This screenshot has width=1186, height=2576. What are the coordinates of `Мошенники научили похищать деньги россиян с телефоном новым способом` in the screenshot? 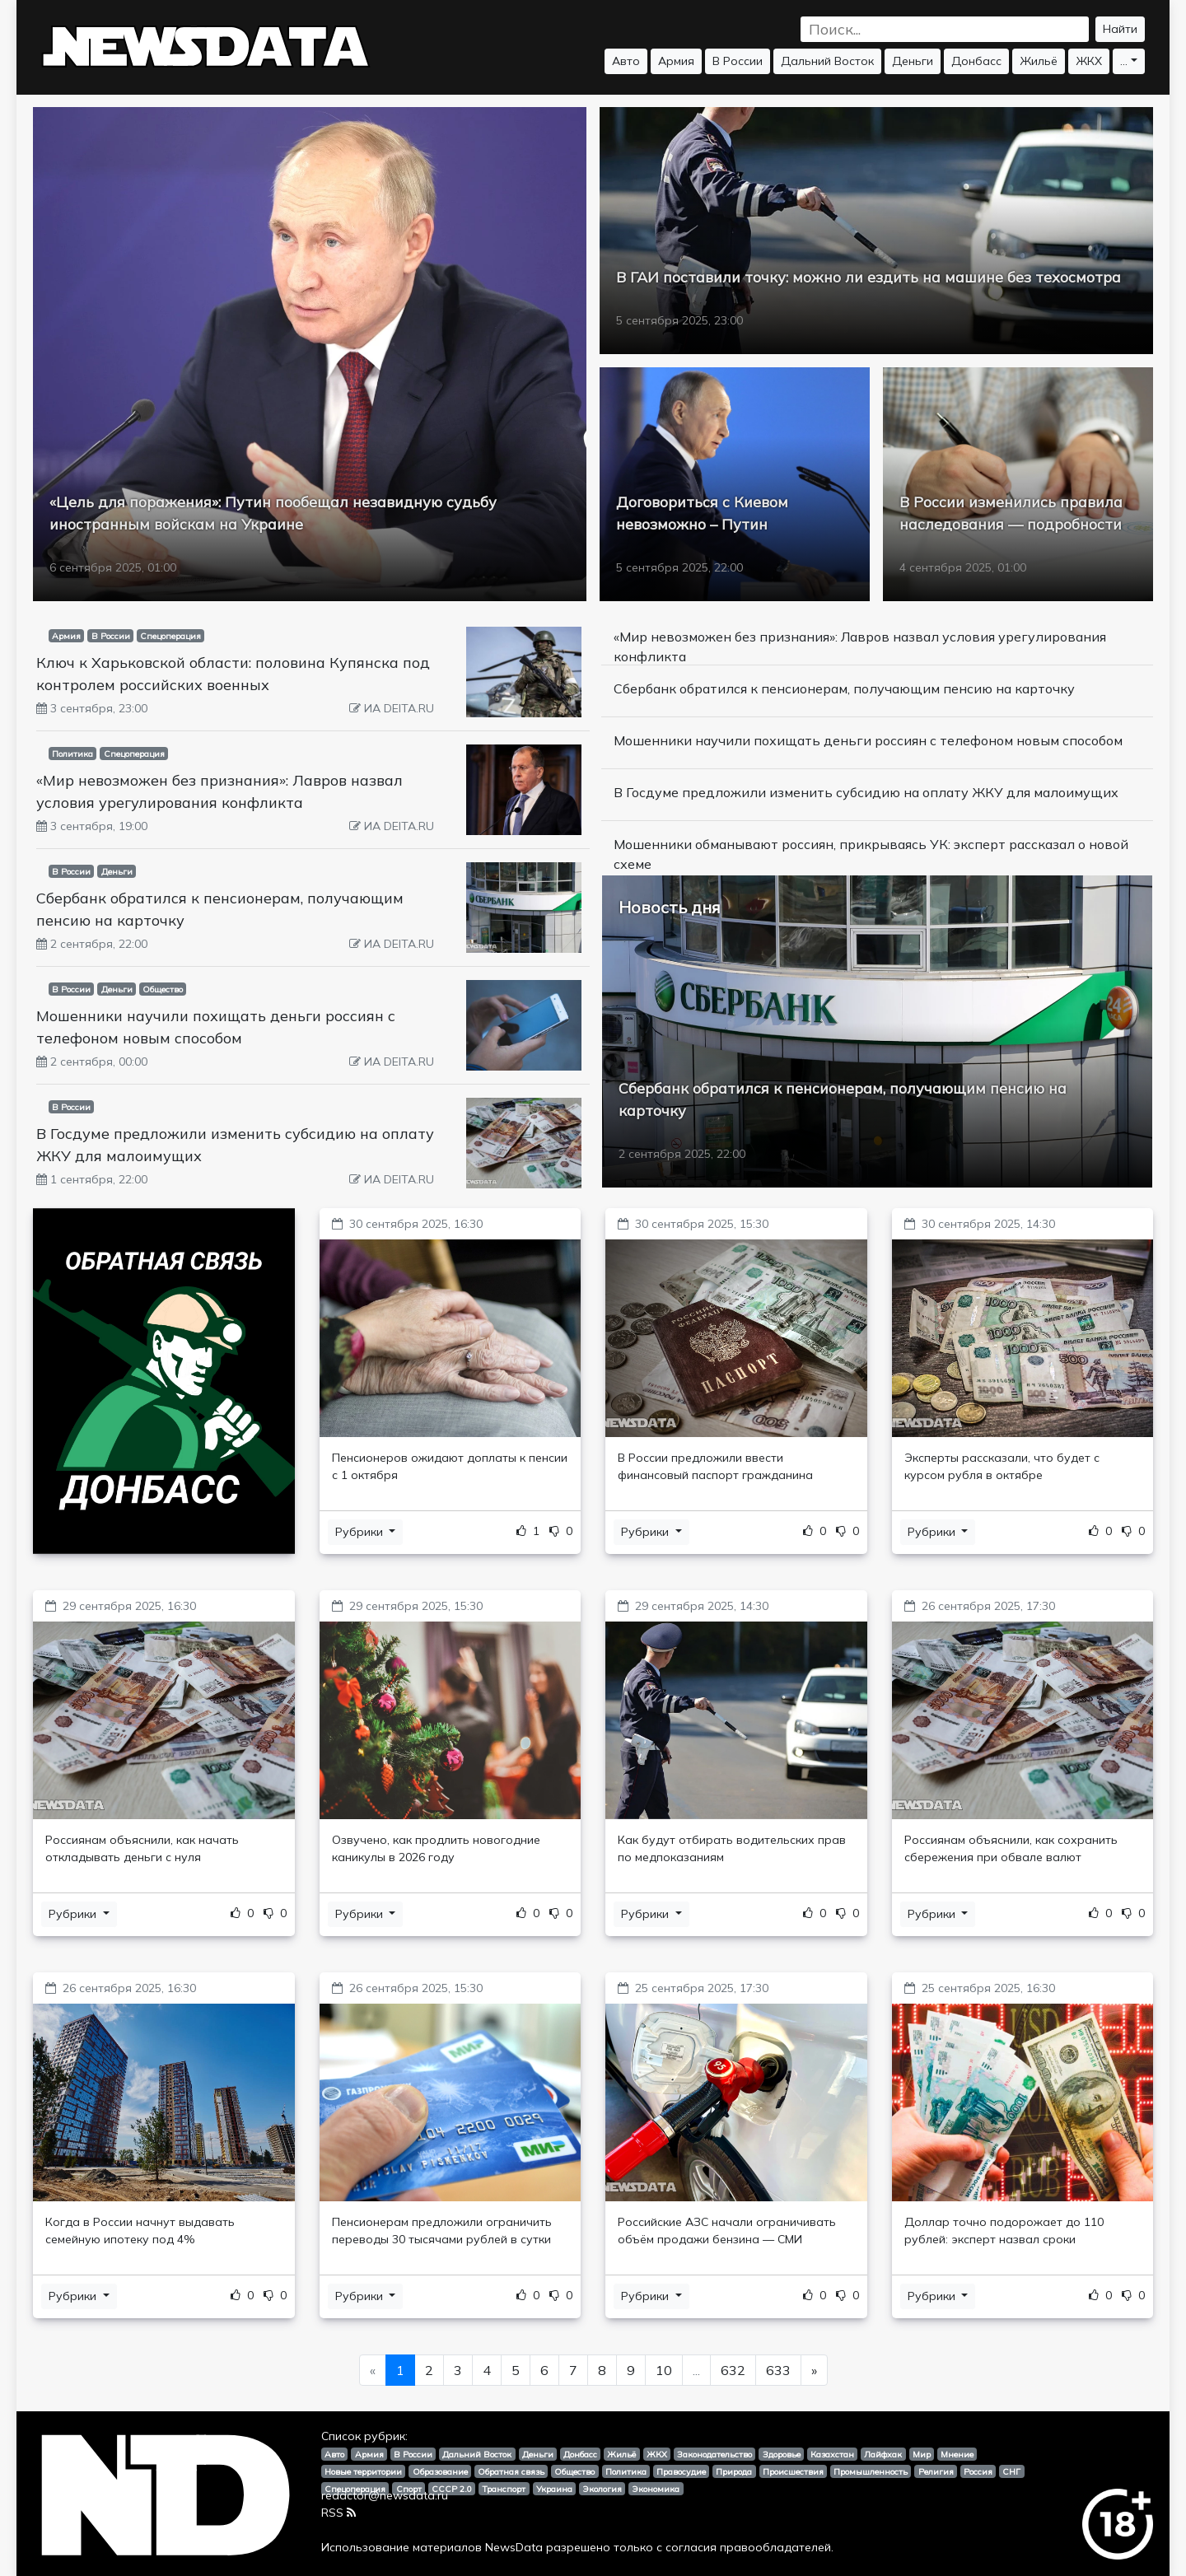 It's located at (868, 740).